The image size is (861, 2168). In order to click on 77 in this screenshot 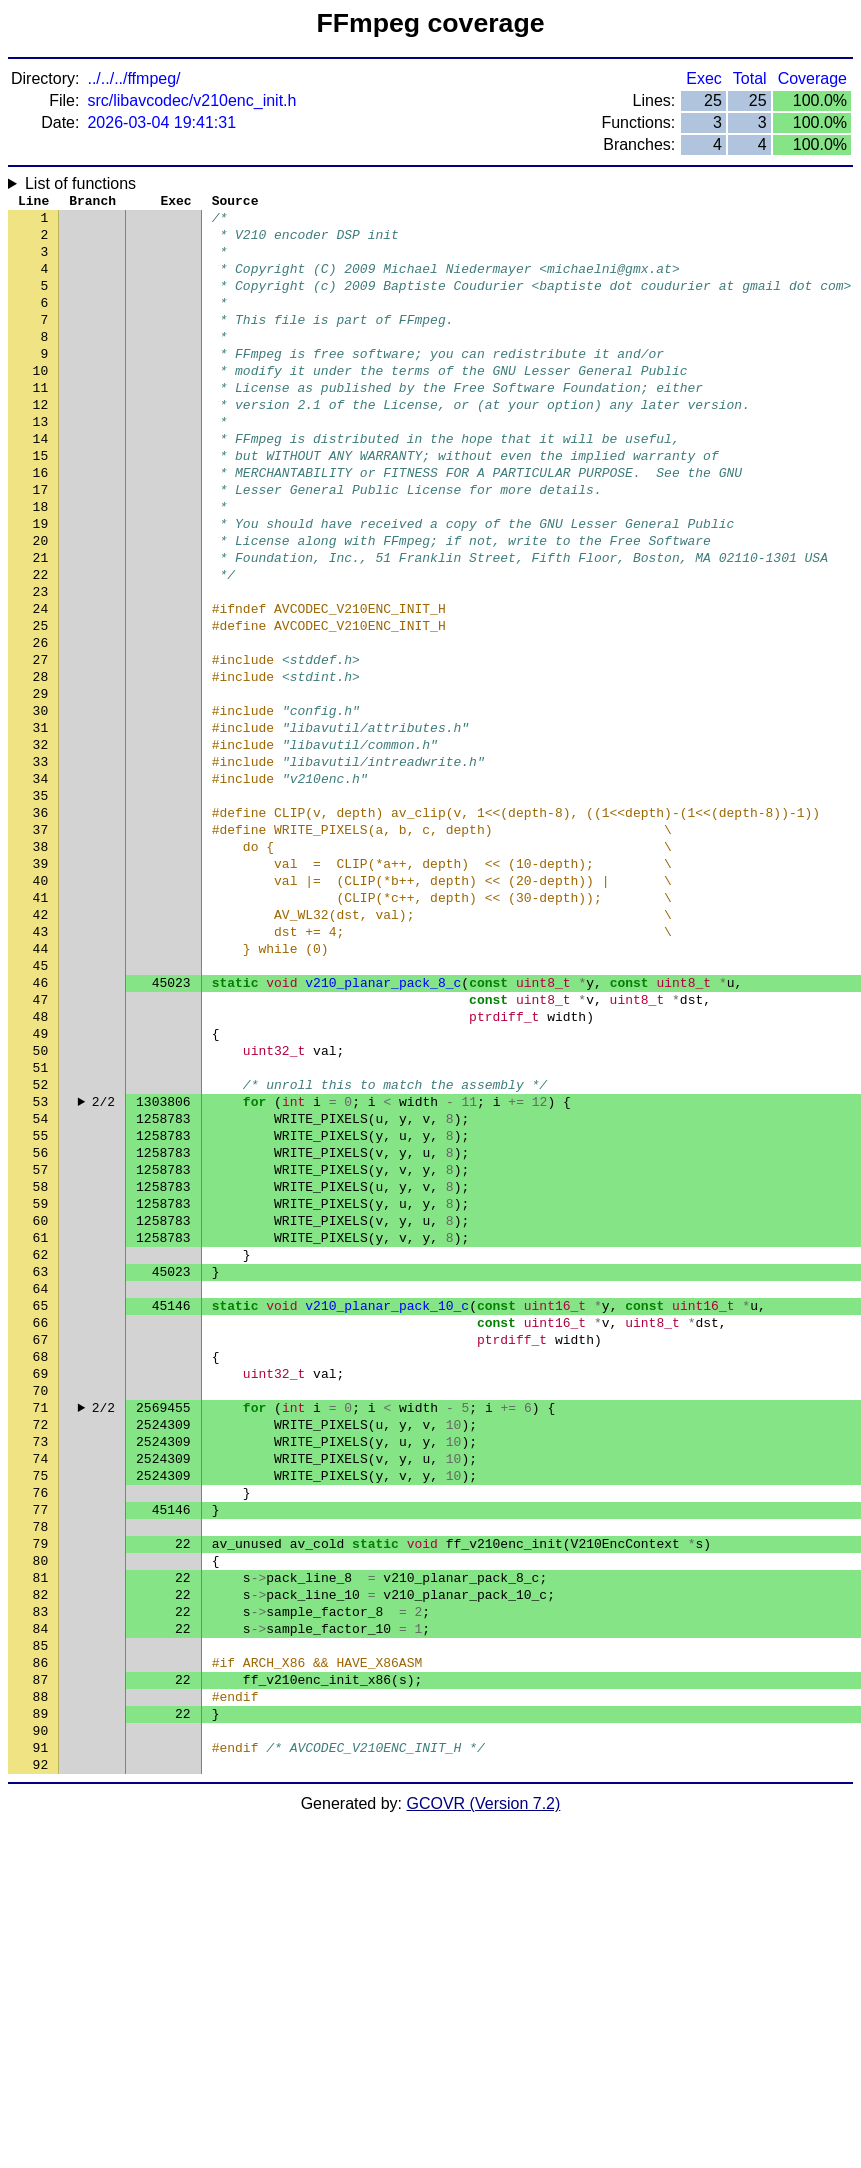, I will do `click(41, 1743)`.